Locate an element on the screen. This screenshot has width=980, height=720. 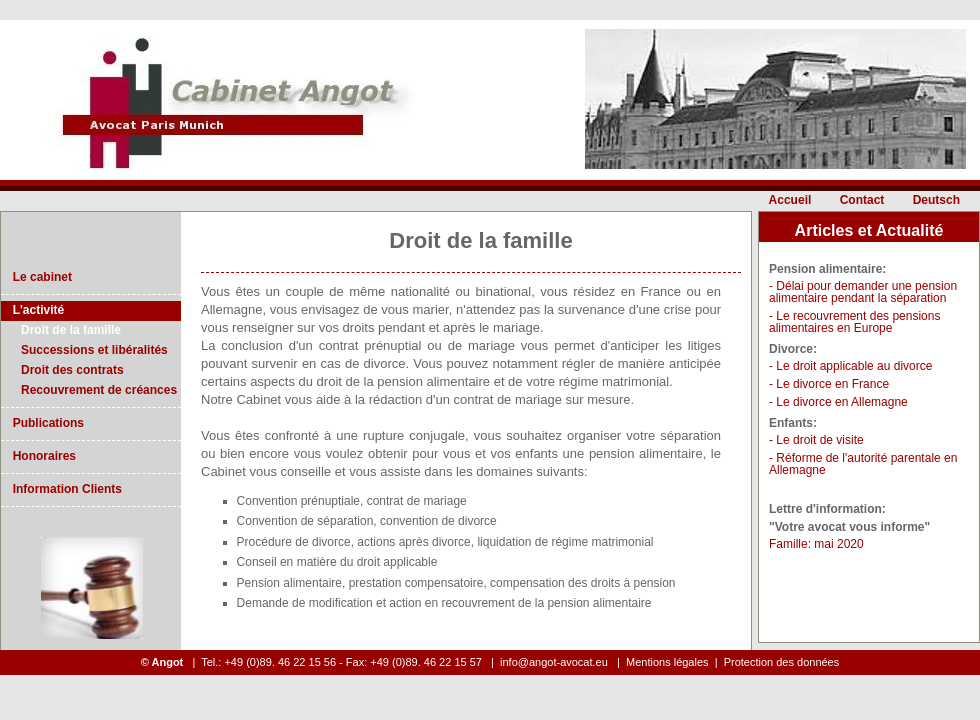
Successions et libéralités is located at coordinates (94, 350).